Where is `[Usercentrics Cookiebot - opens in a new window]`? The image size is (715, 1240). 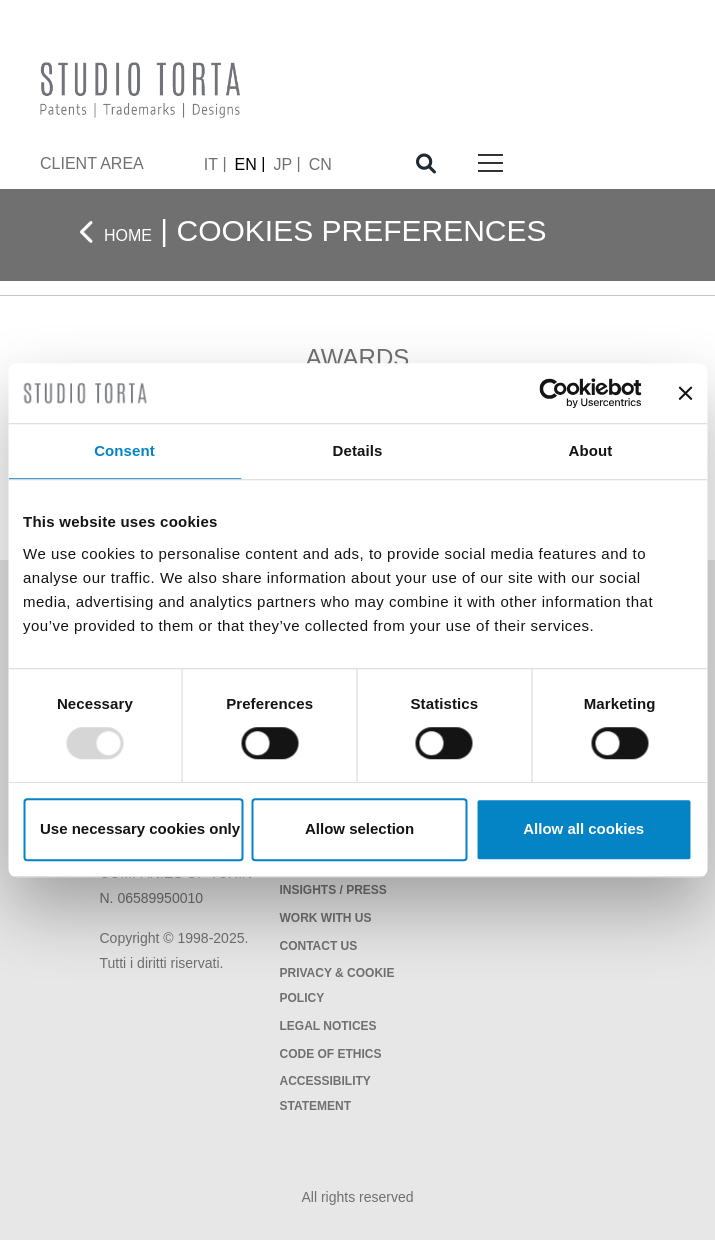 [Usercentrics Cookiebot - opens in a new window] is located at coordinates (553, 393).